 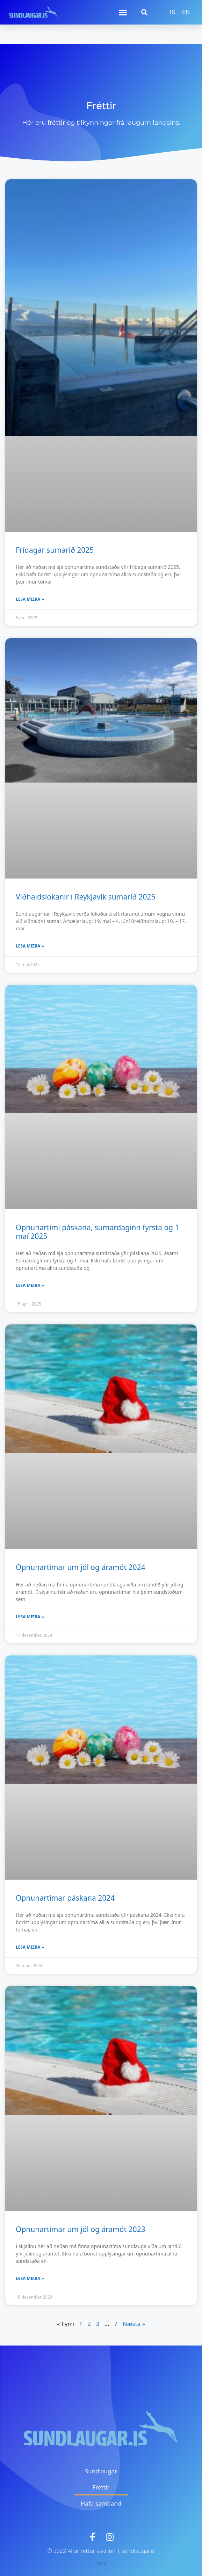 I want to click on Lesa meira » [Read more about Opnunartímar um jól og áramót 2024], so click(x=30, y=1617).